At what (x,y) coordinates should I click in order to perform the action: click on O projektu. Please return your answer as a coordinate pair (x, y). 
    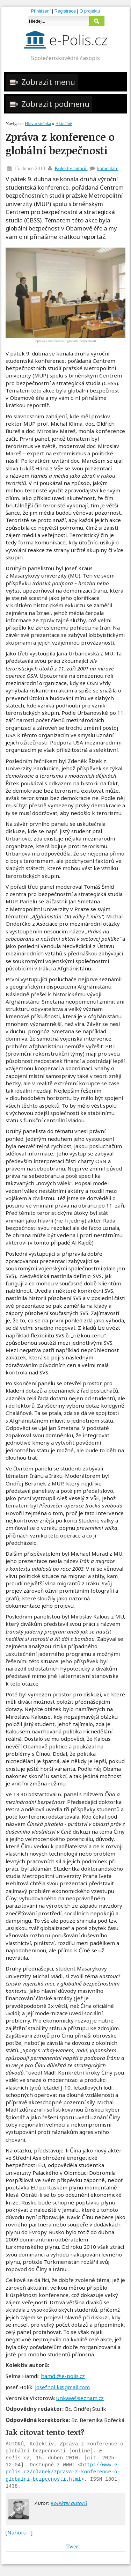
    Looking at the image, I should click on (89, 11).